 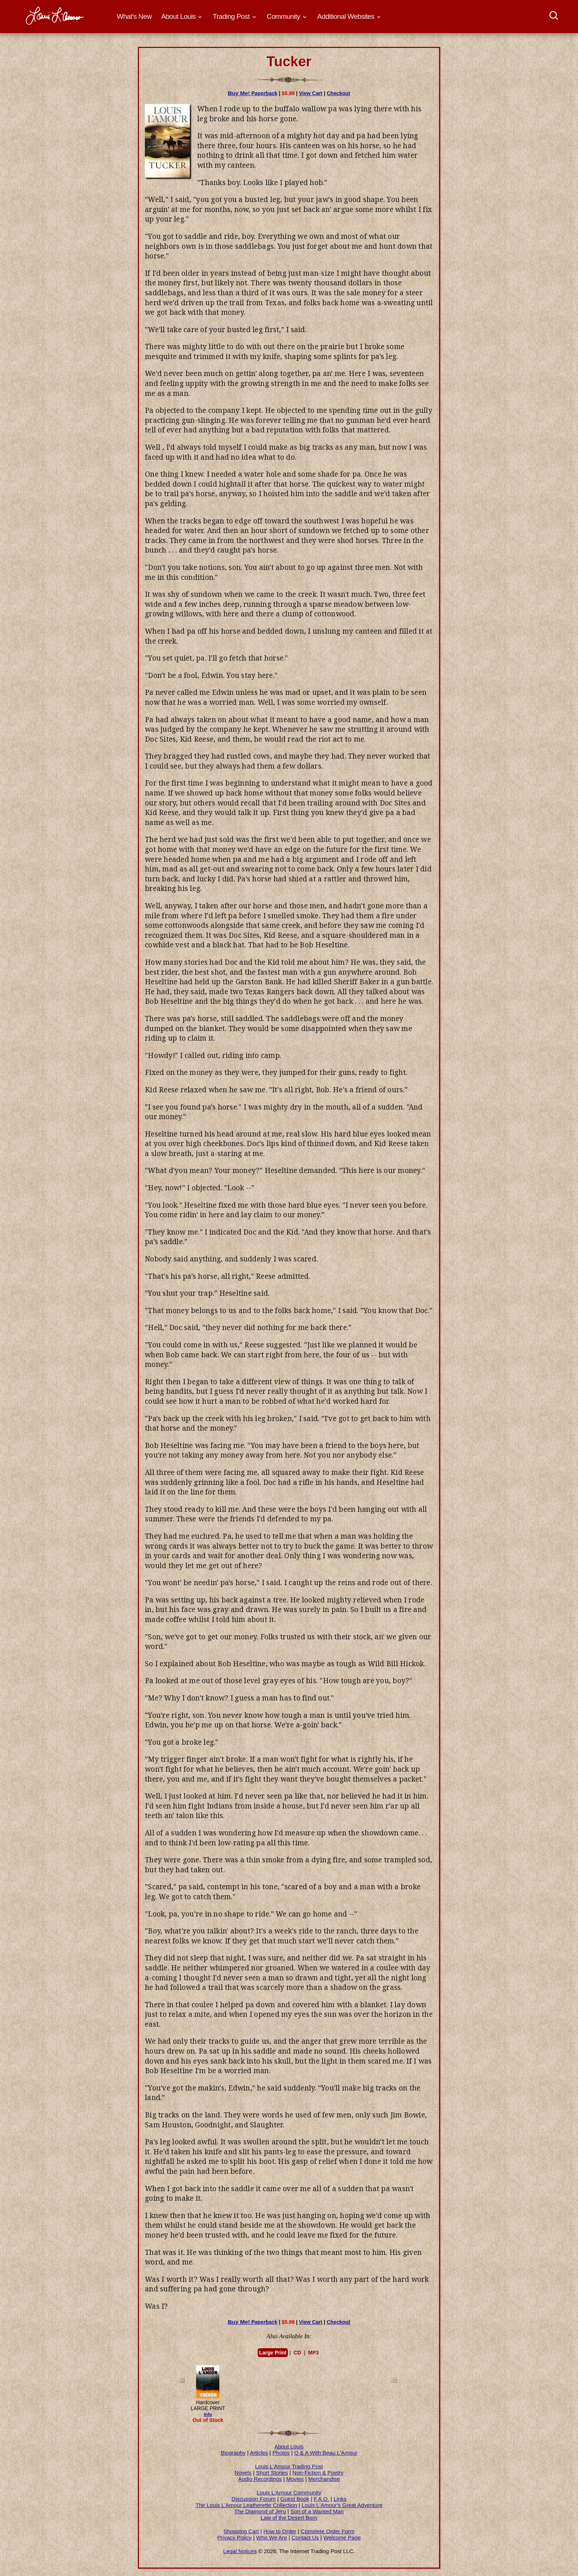 I want to click on Large Print, so click(x=272, y=2353).